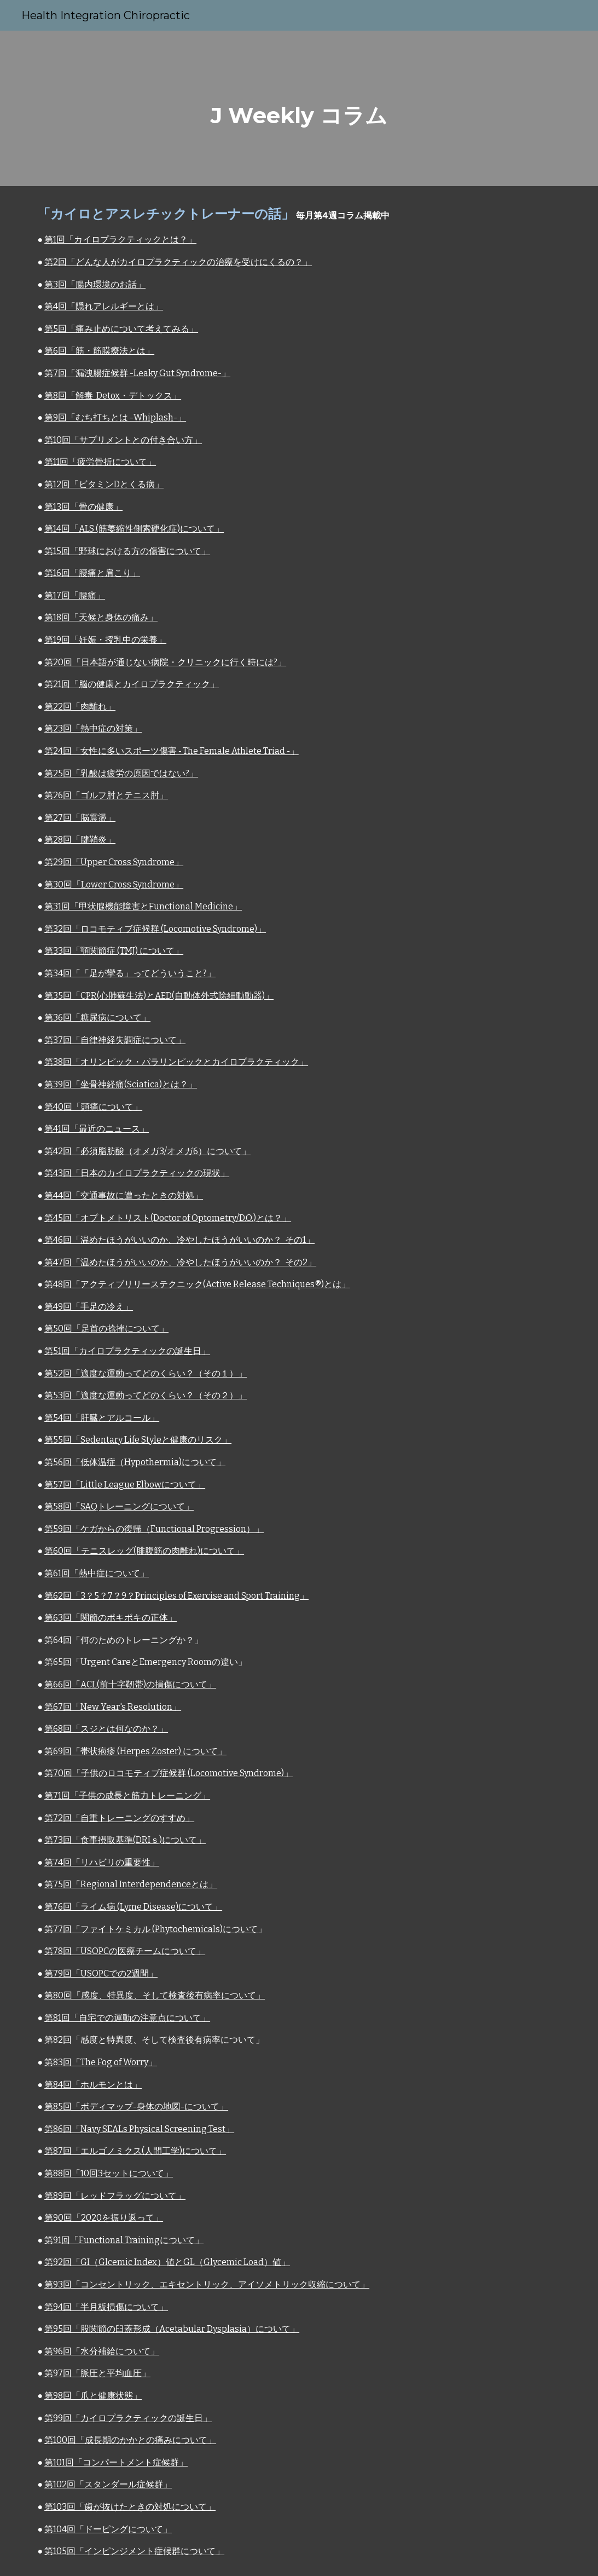  Describe the element at coordinates (101, 1862) in the screenshot. I see `第74回「リハビリの重要性」` at that location.